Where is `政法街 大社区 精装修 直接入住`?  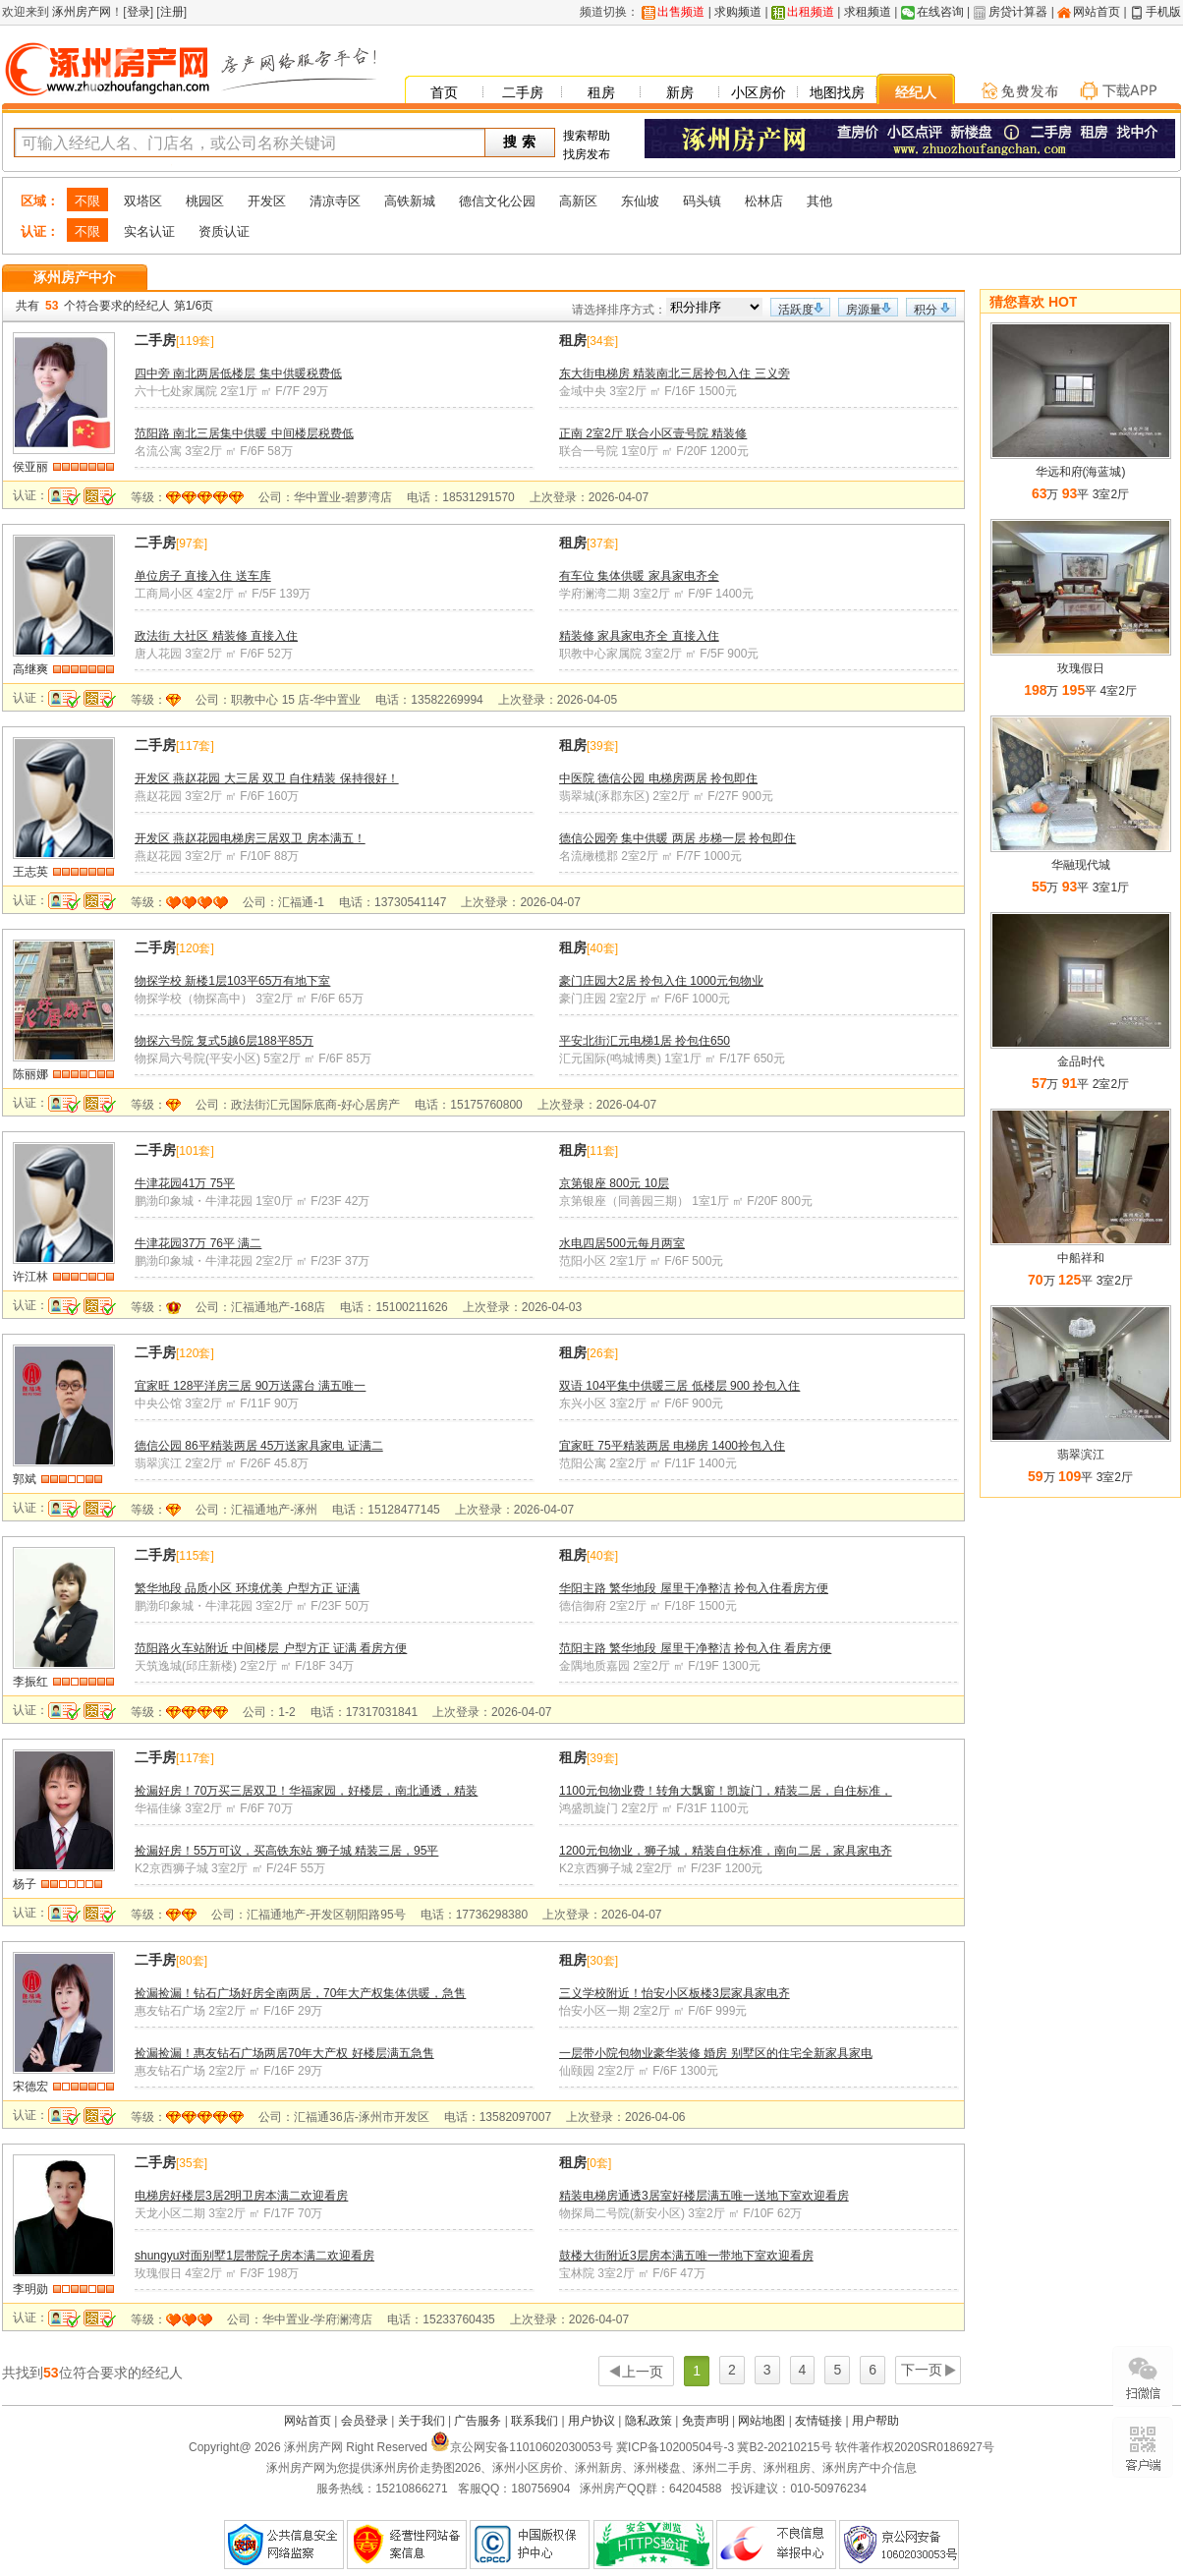
政法街 大社区 精装修 直接入住 is located at coordinates (216, 636).